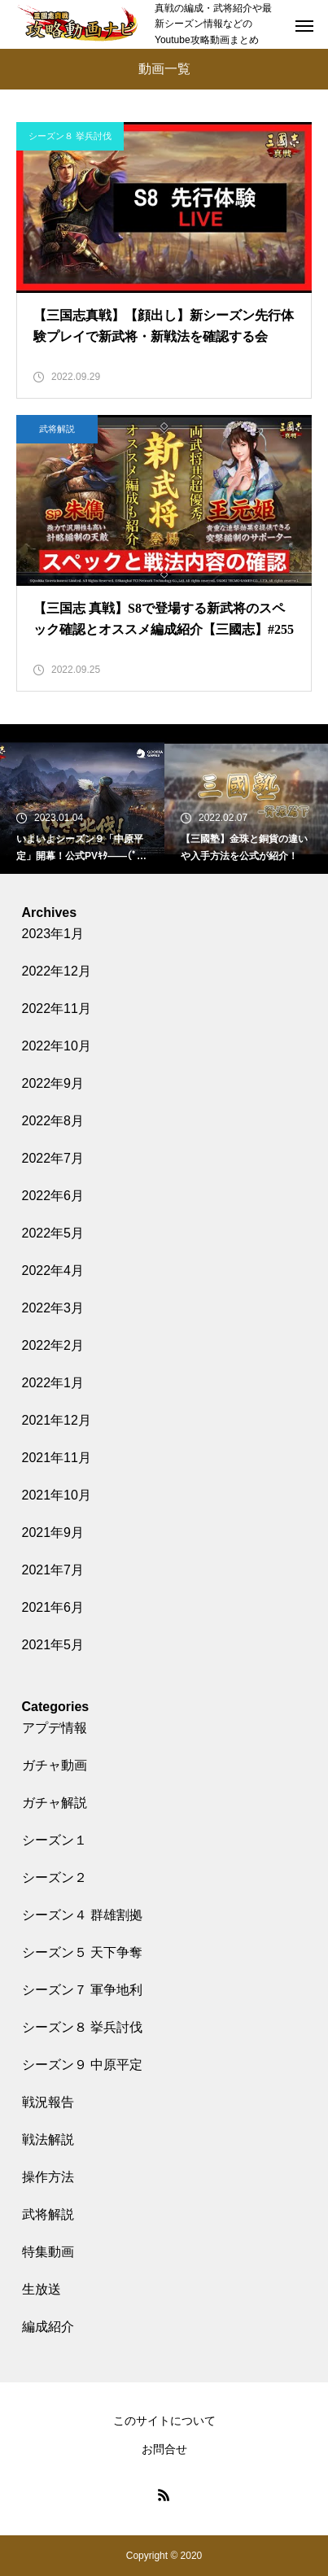  What do you see at coordinates (53, 934) in the screenshot?
I see `2023年1月` at bounding box center [53, 934].